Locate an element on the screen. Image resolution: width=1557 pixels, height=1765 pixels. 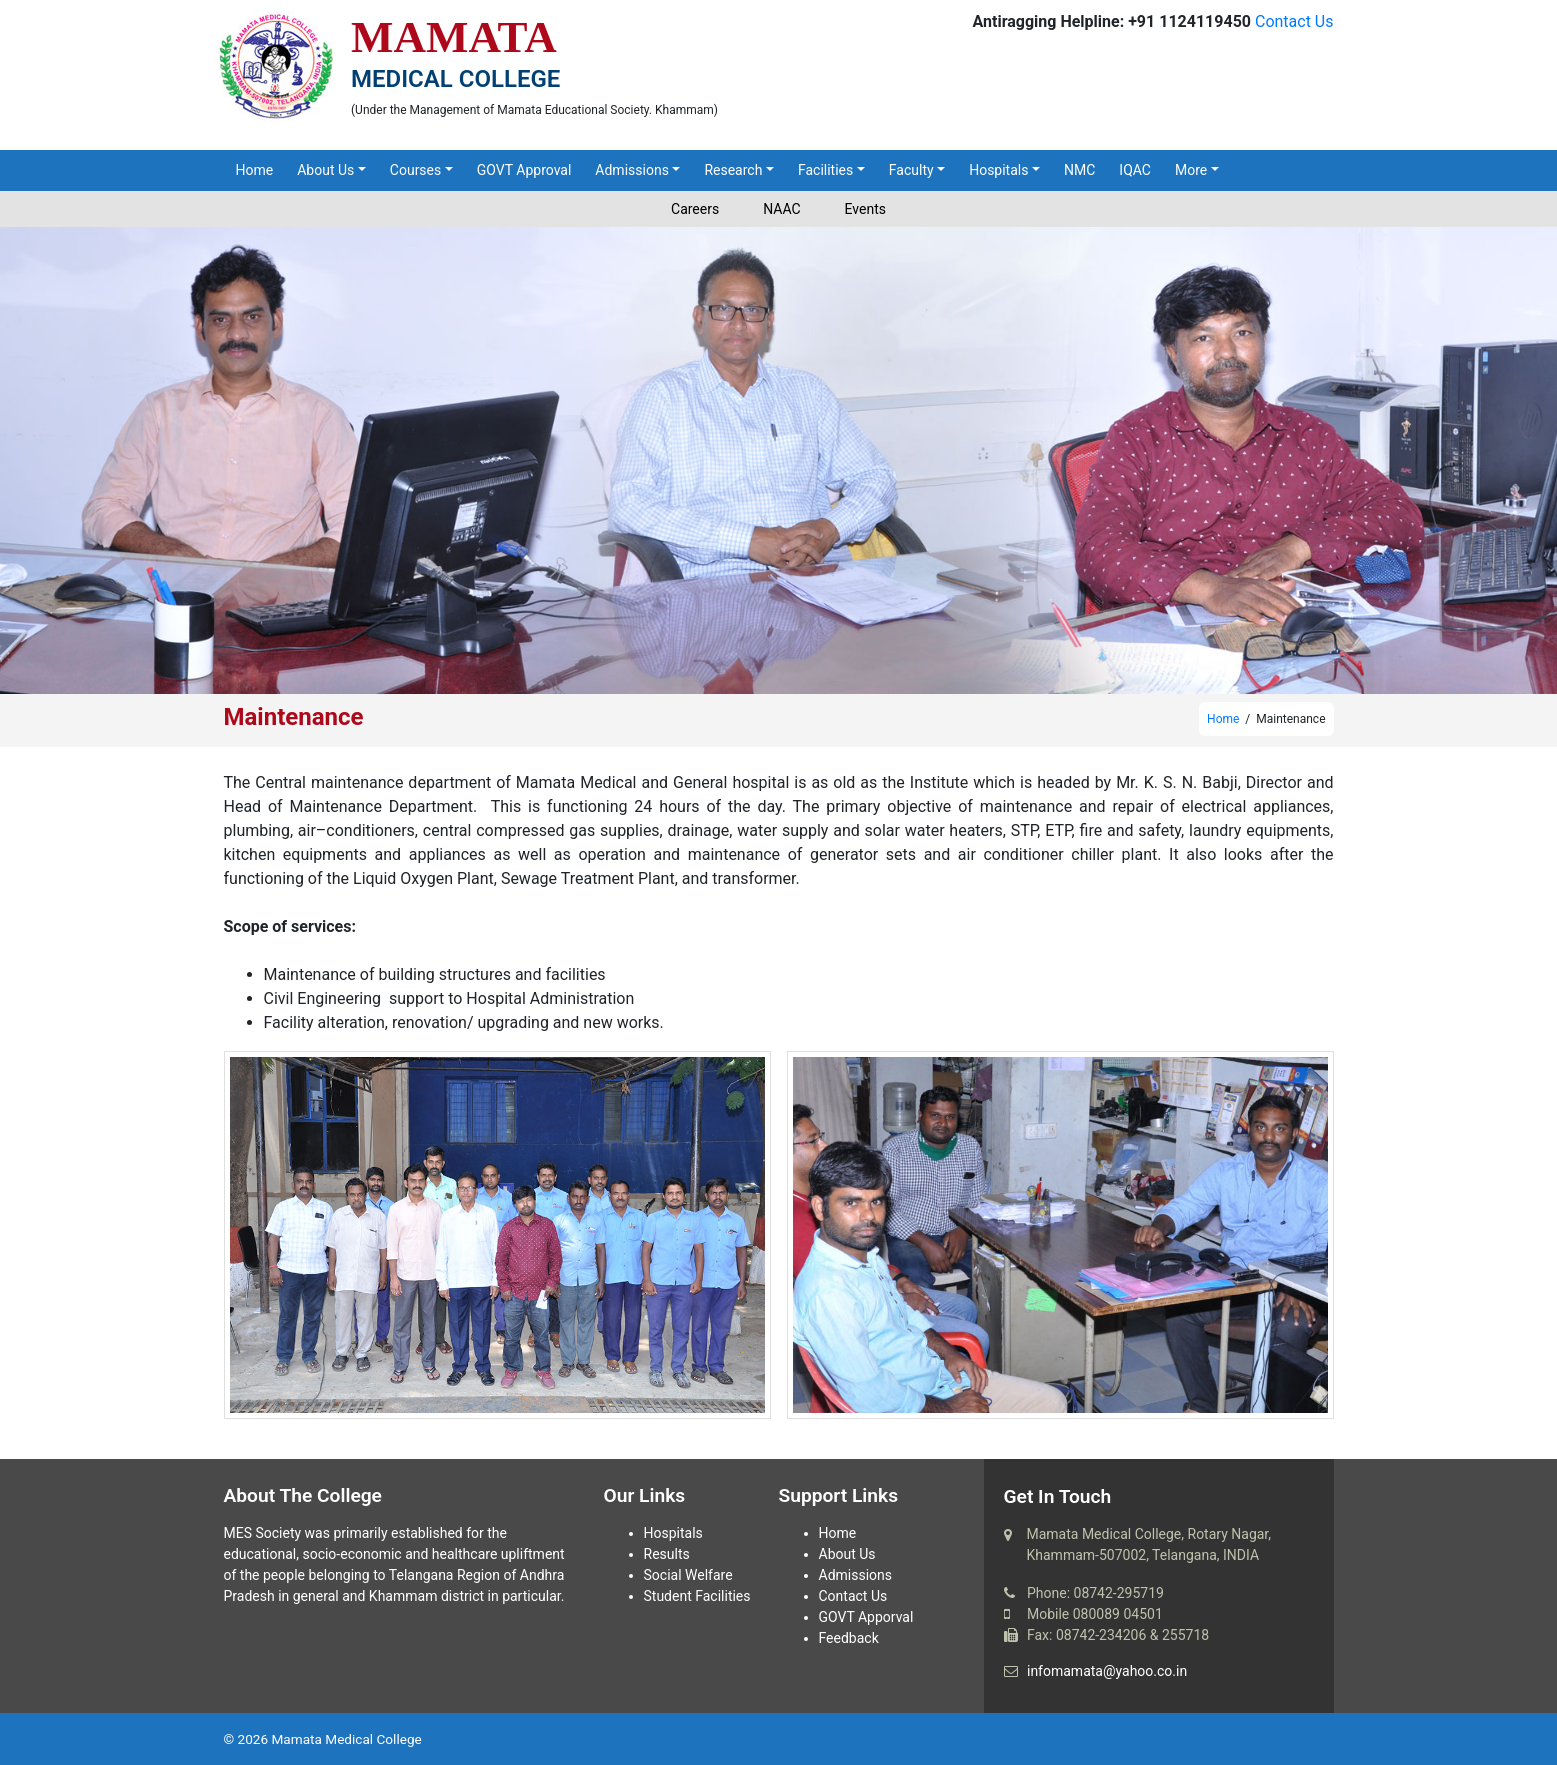
IQAC is located at coordinates (1135, 170).